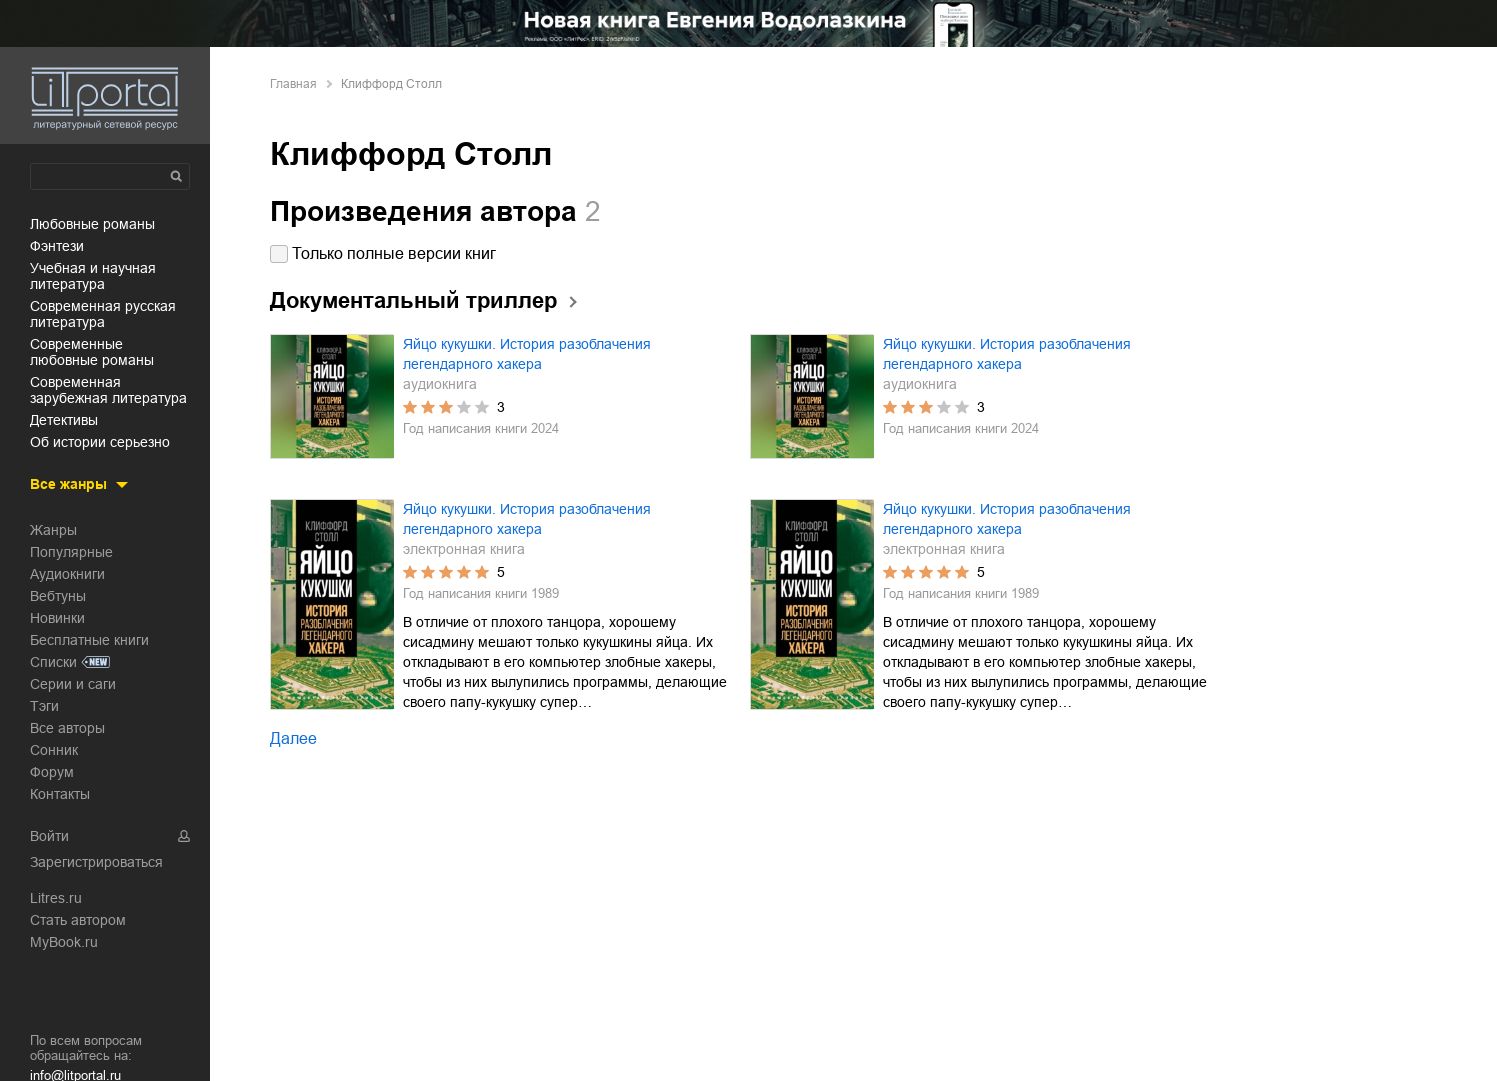  I want to click on учебная и научная литература, so click(93, 276).